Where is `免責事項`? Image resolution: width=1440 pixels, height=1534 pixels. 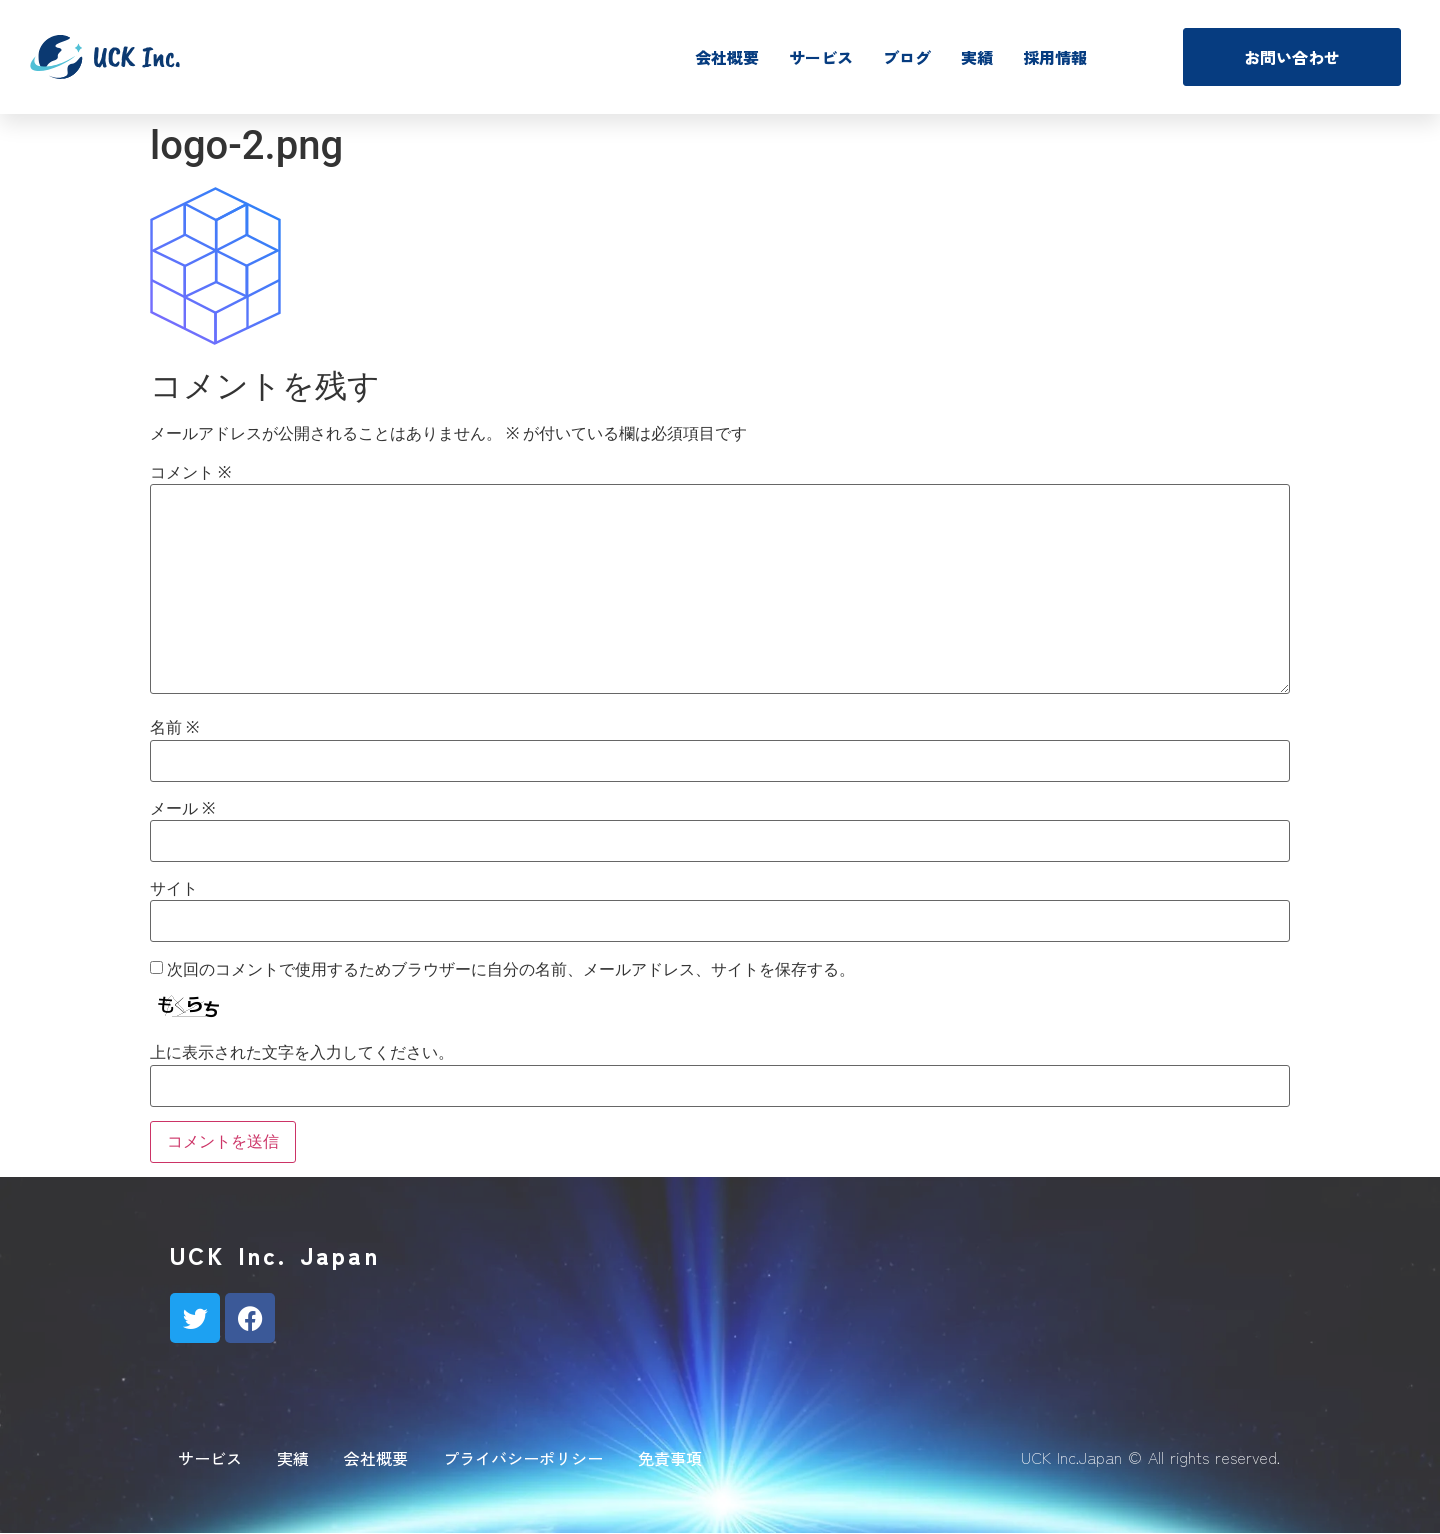 免責事項 is located at coordinates (670, 1458).